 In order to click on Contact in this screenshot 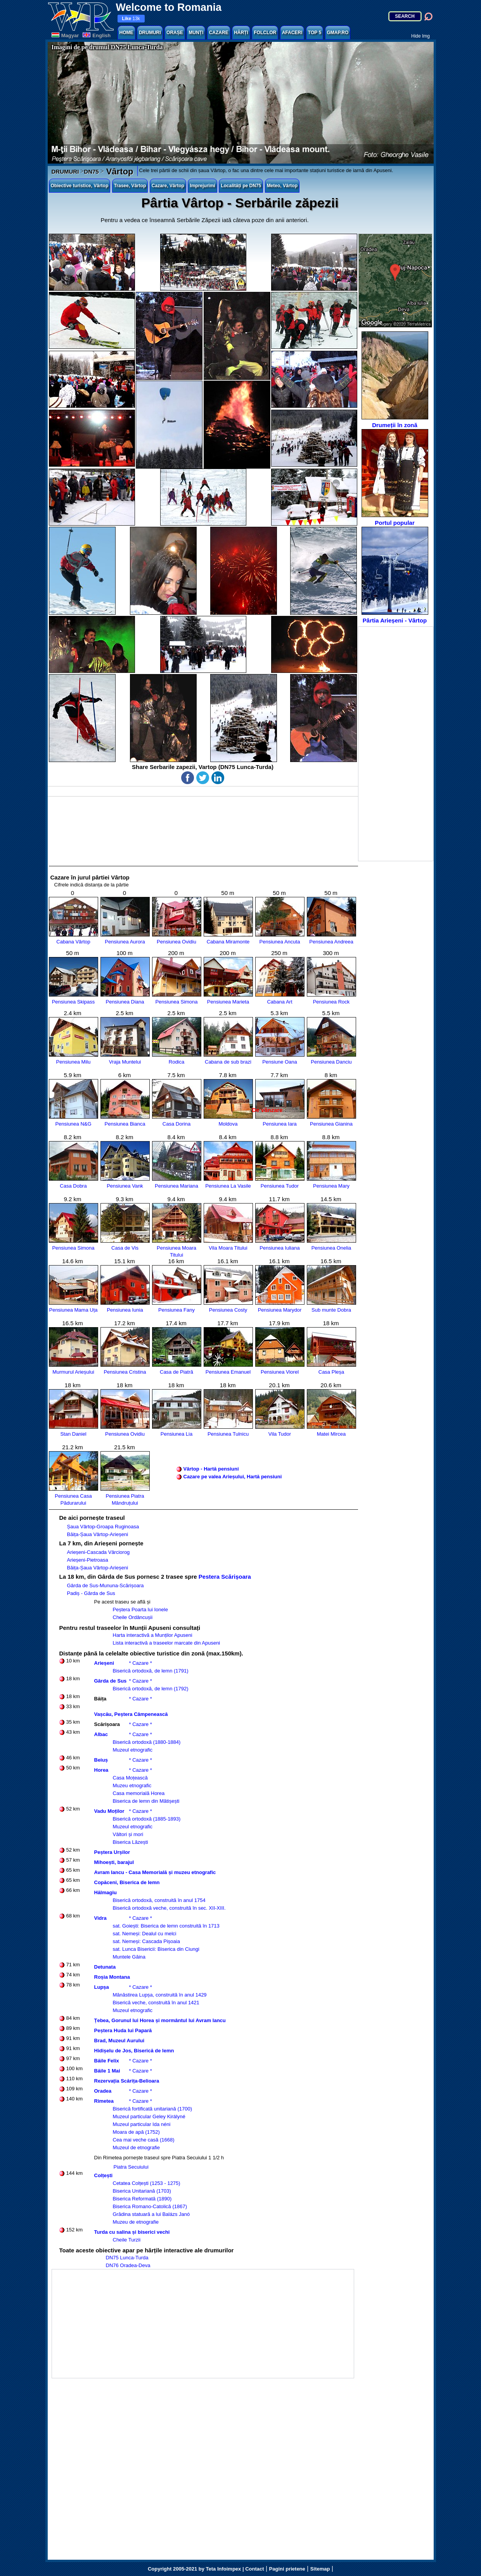, I will do `click(254, 2569)`.